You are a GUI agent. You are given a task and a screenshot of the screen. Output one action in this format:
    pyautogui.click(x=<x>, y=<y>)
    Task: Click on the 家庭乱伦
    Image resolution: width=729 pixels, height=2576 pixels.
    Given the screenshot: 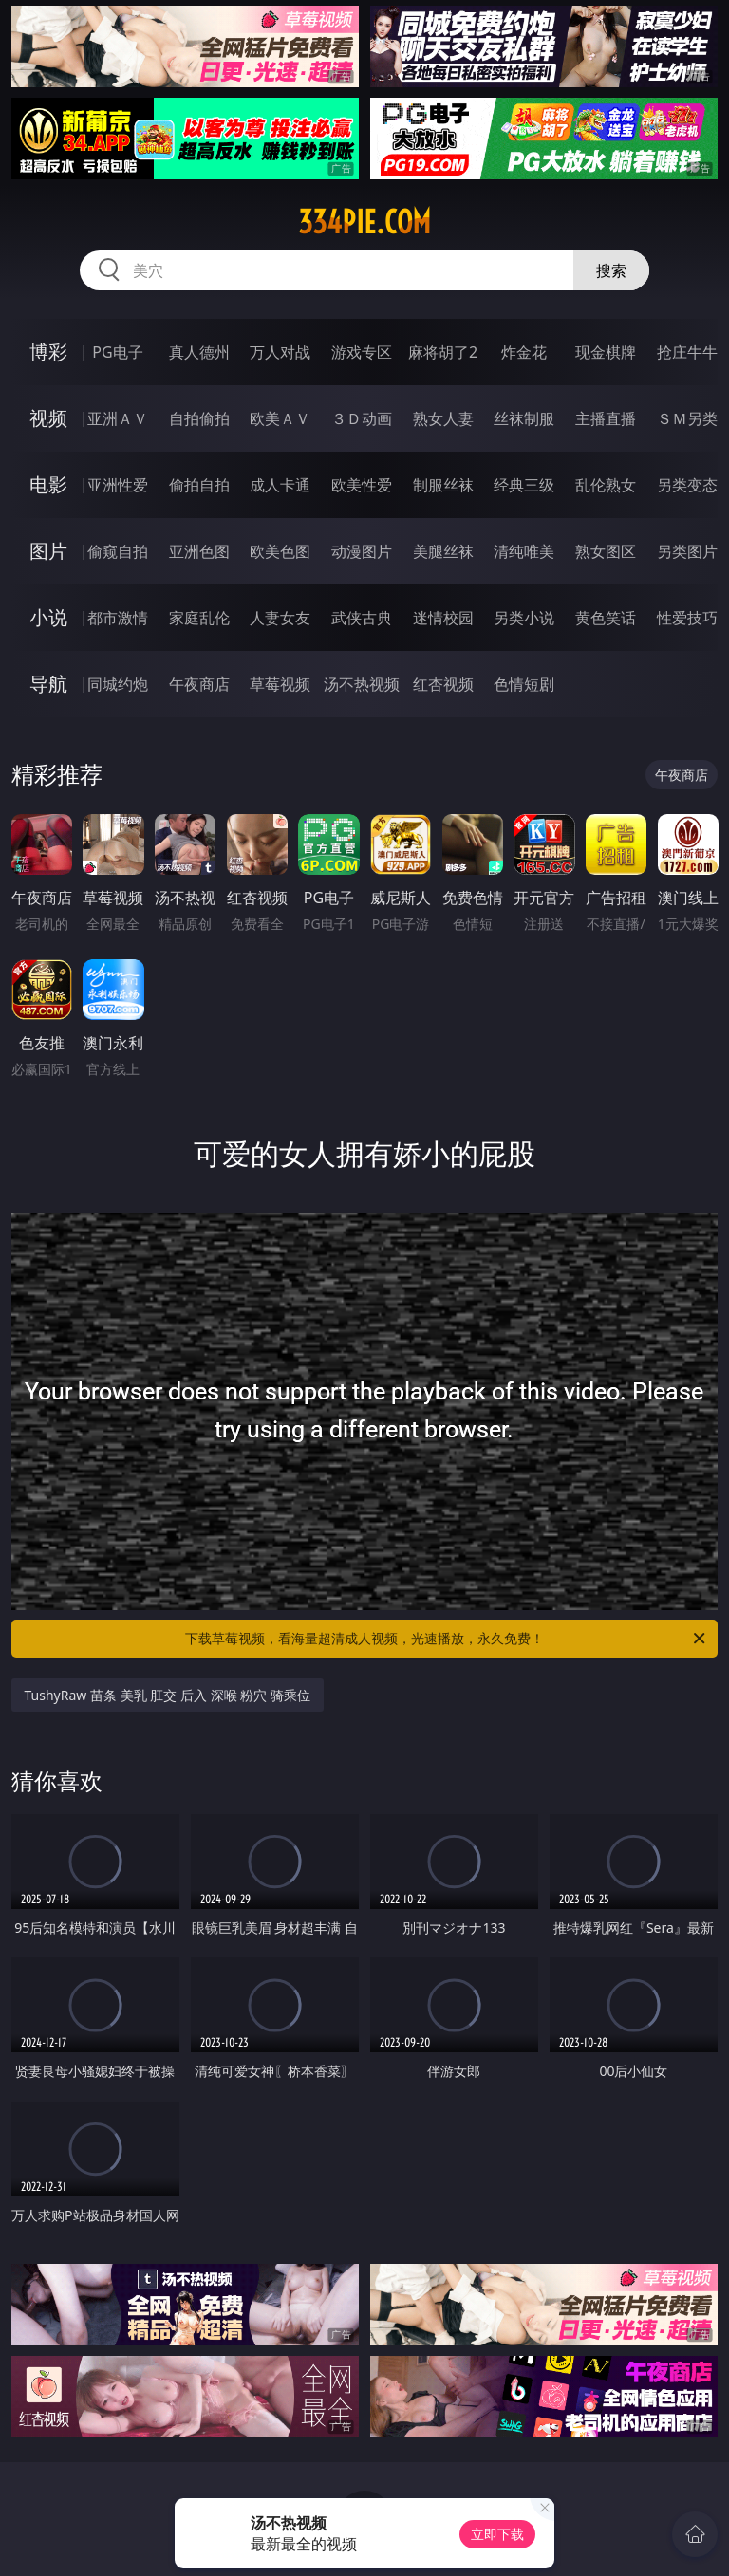 What is the action you would take?
    pyautogui.click(x=199, y=617)
    